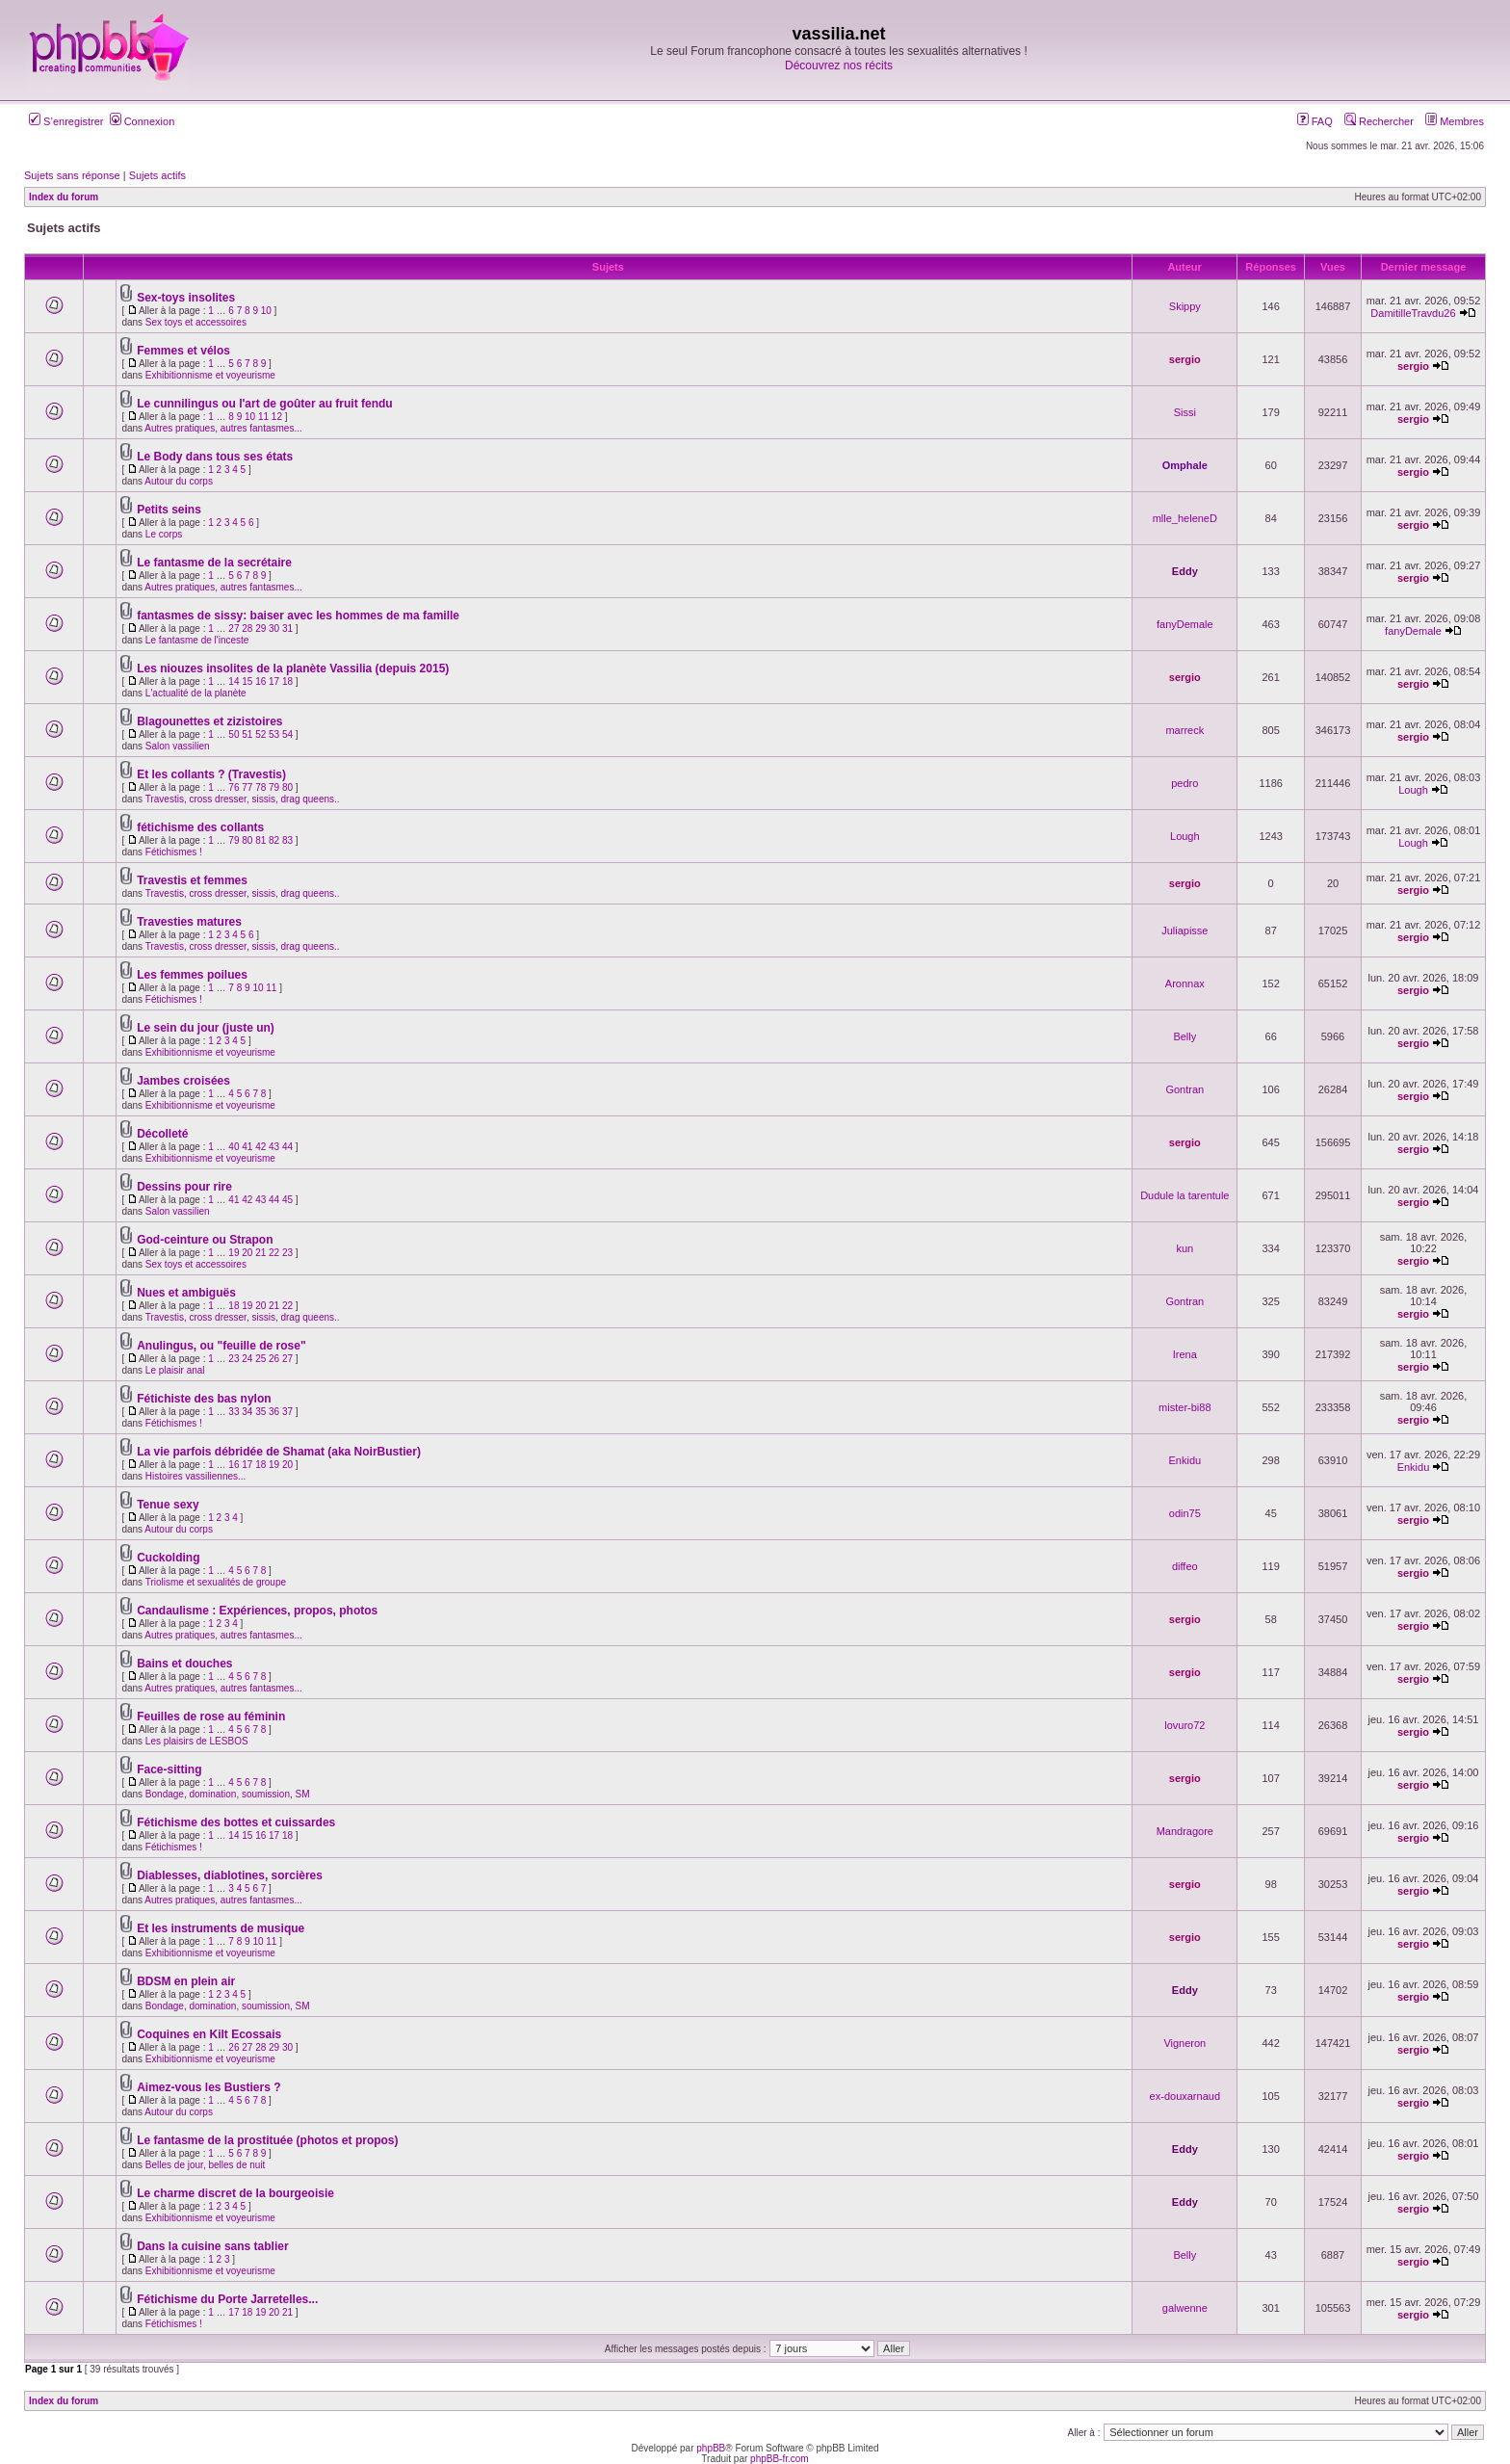 Image resolution: width=1510 pixels, height=2464 pixels. I want to click on Diablesses, diablotines, sorcières, so click(230, 1875).